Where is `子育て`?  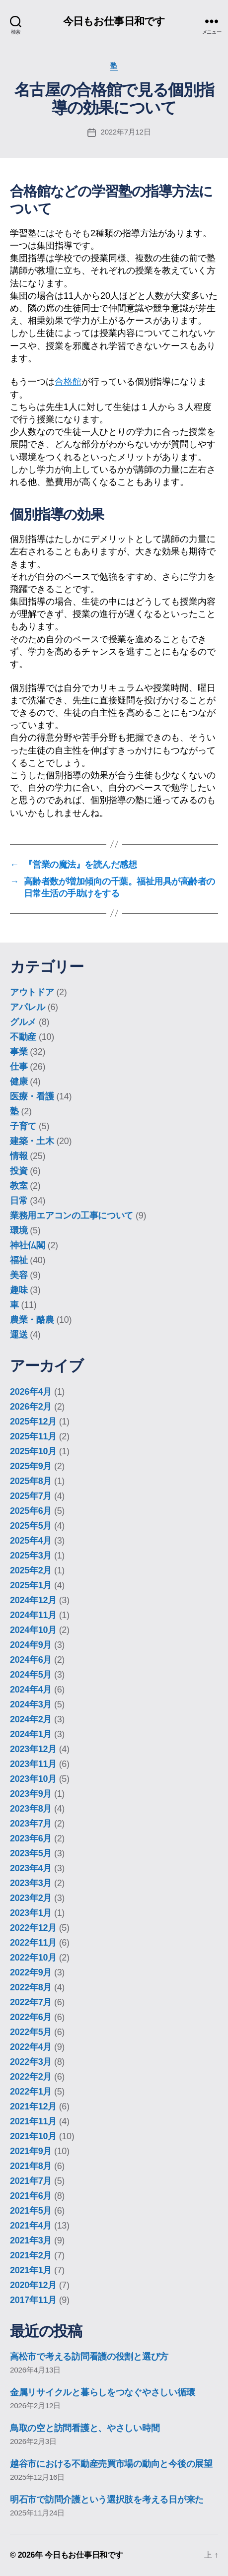
子育て is located at coordinates (23, 1126).